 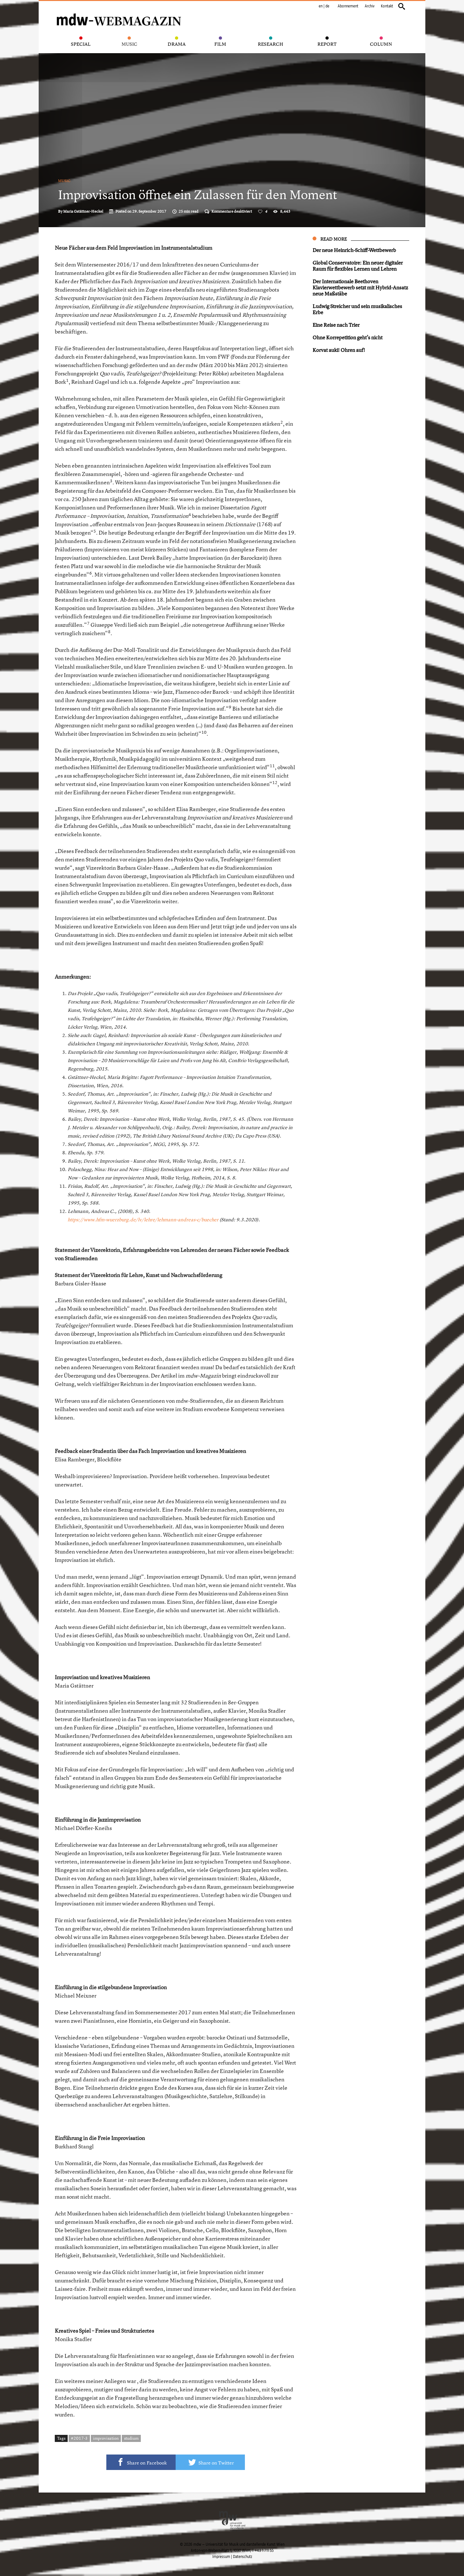 What do you see at coordinates (360, 287) in the screenshot?
I see `Der Internationale Beethoven Klavierwettbewerb setzt mit Hybrid-Ansatz neue Maßstäbe` at bounding box center [360, 287].